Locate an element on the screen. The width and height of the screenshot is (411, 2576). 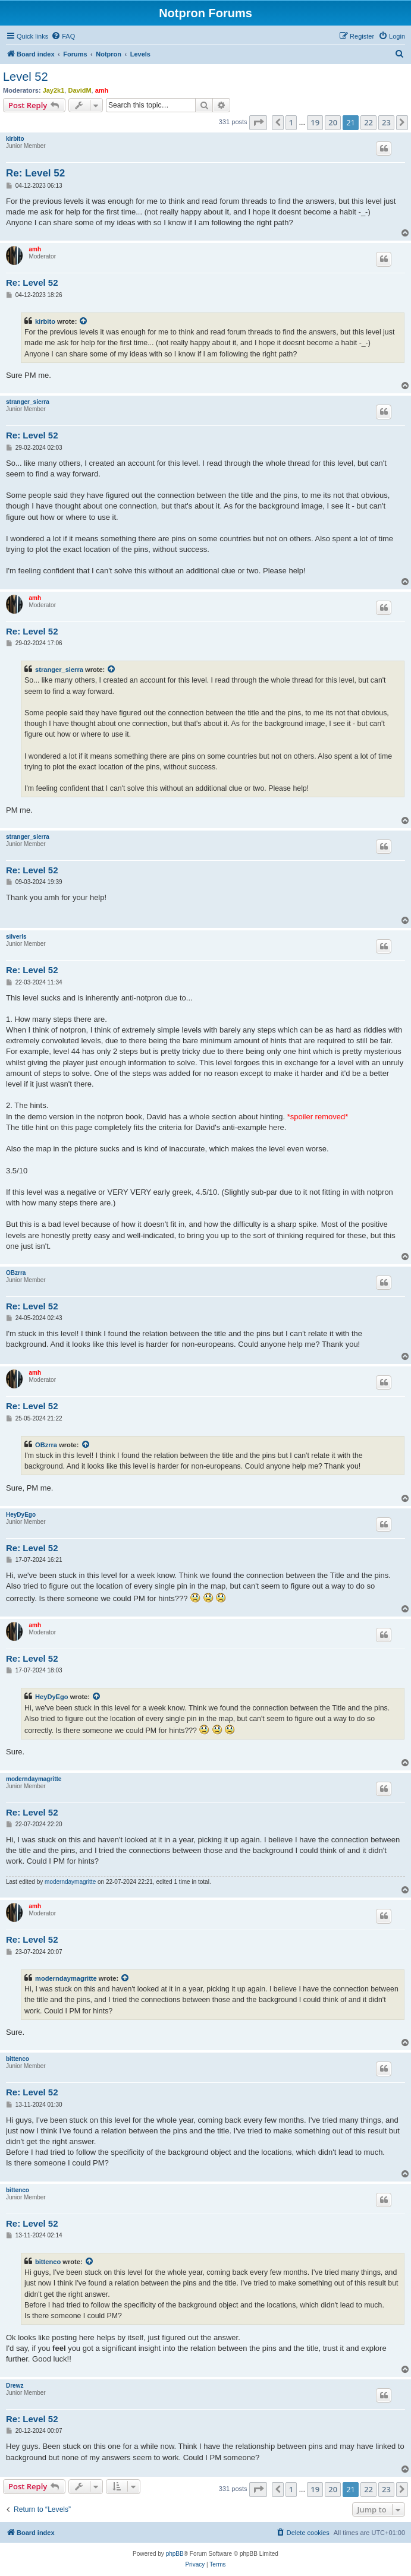
Level 52 is located at coordinates (25, 76).